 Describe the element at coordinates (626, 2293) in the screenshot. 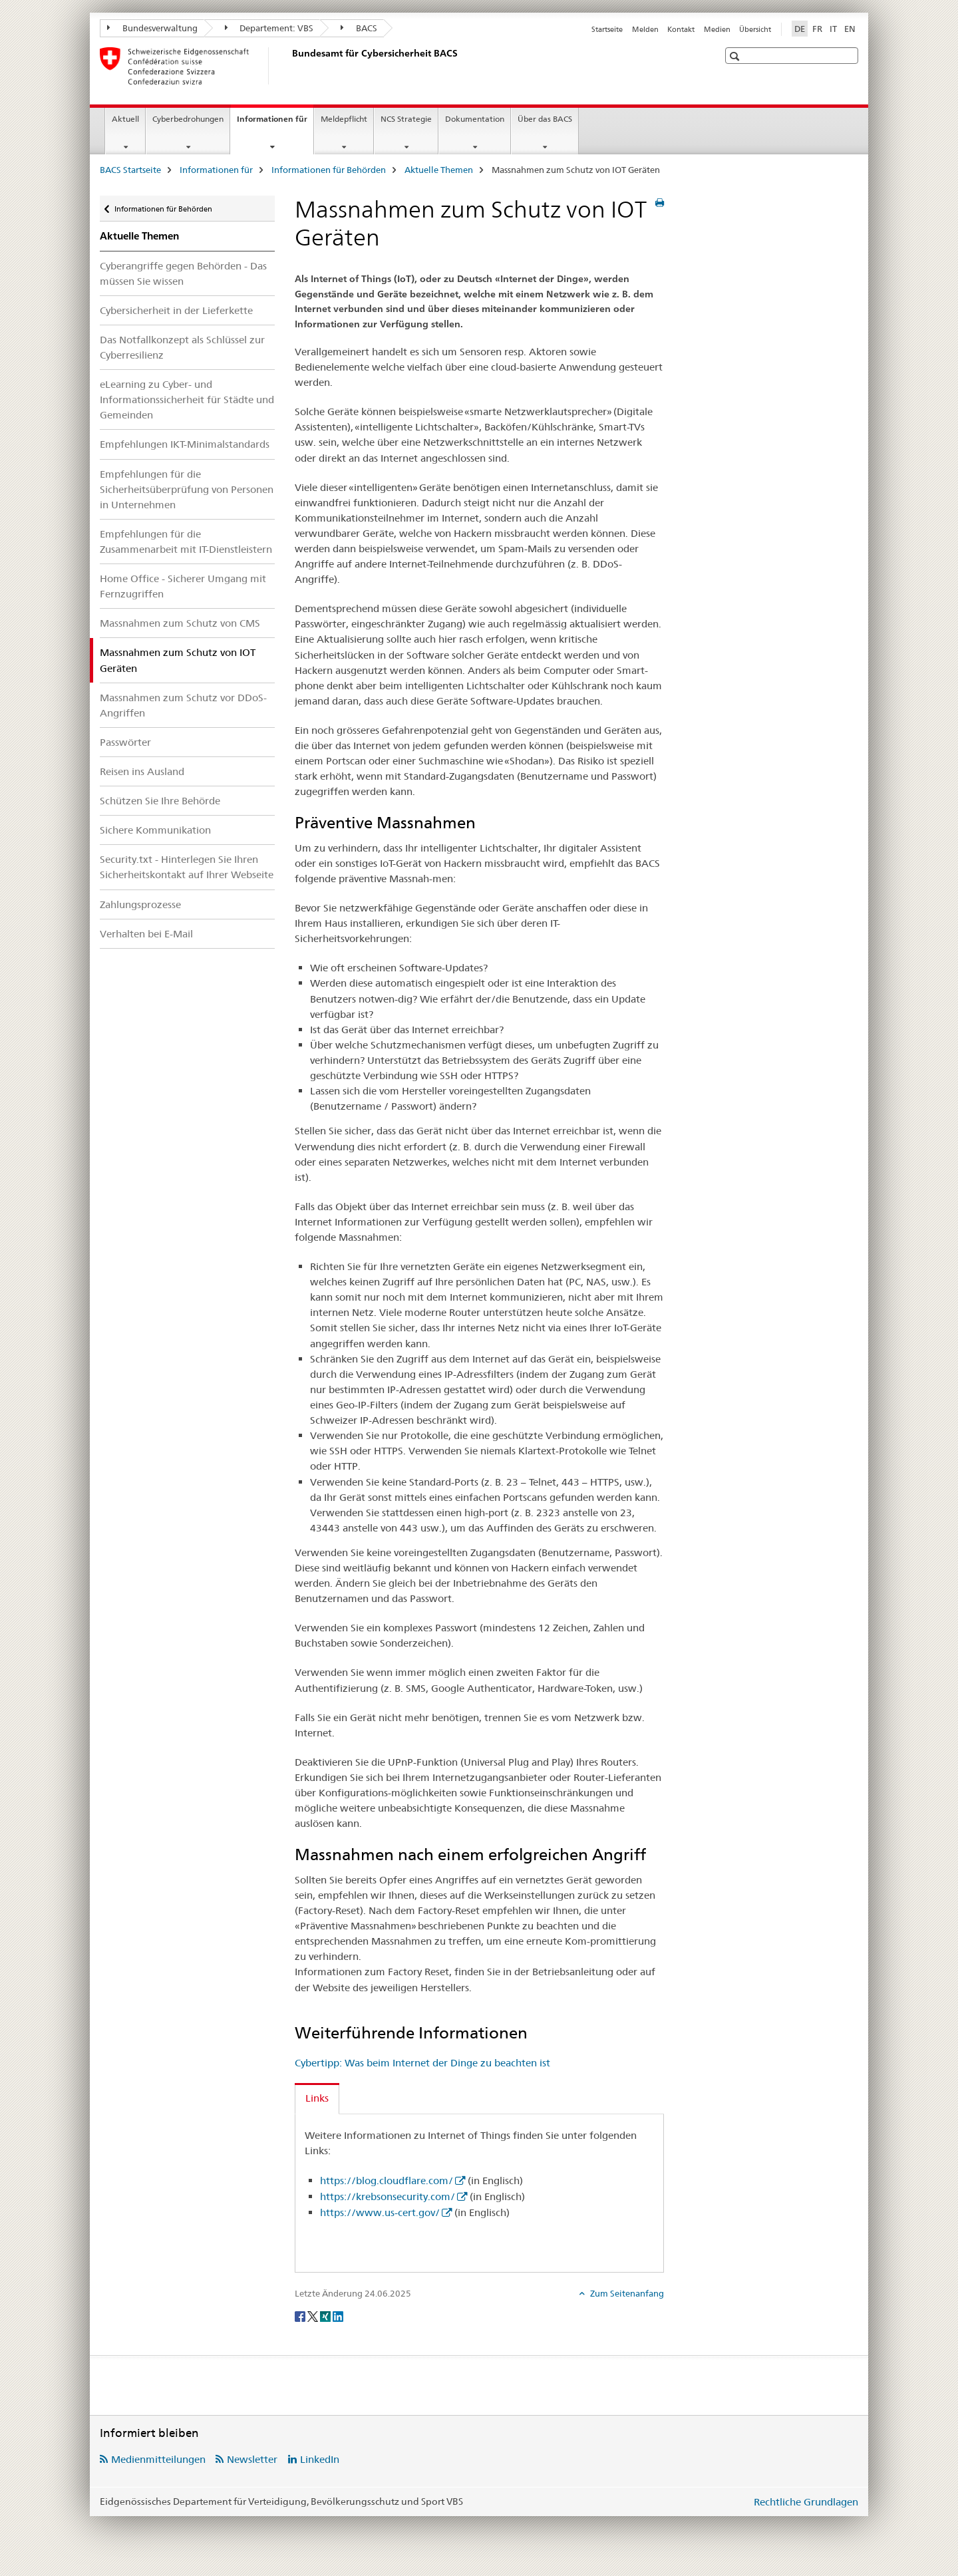

I see `Zum Seitenanfang` at that location.